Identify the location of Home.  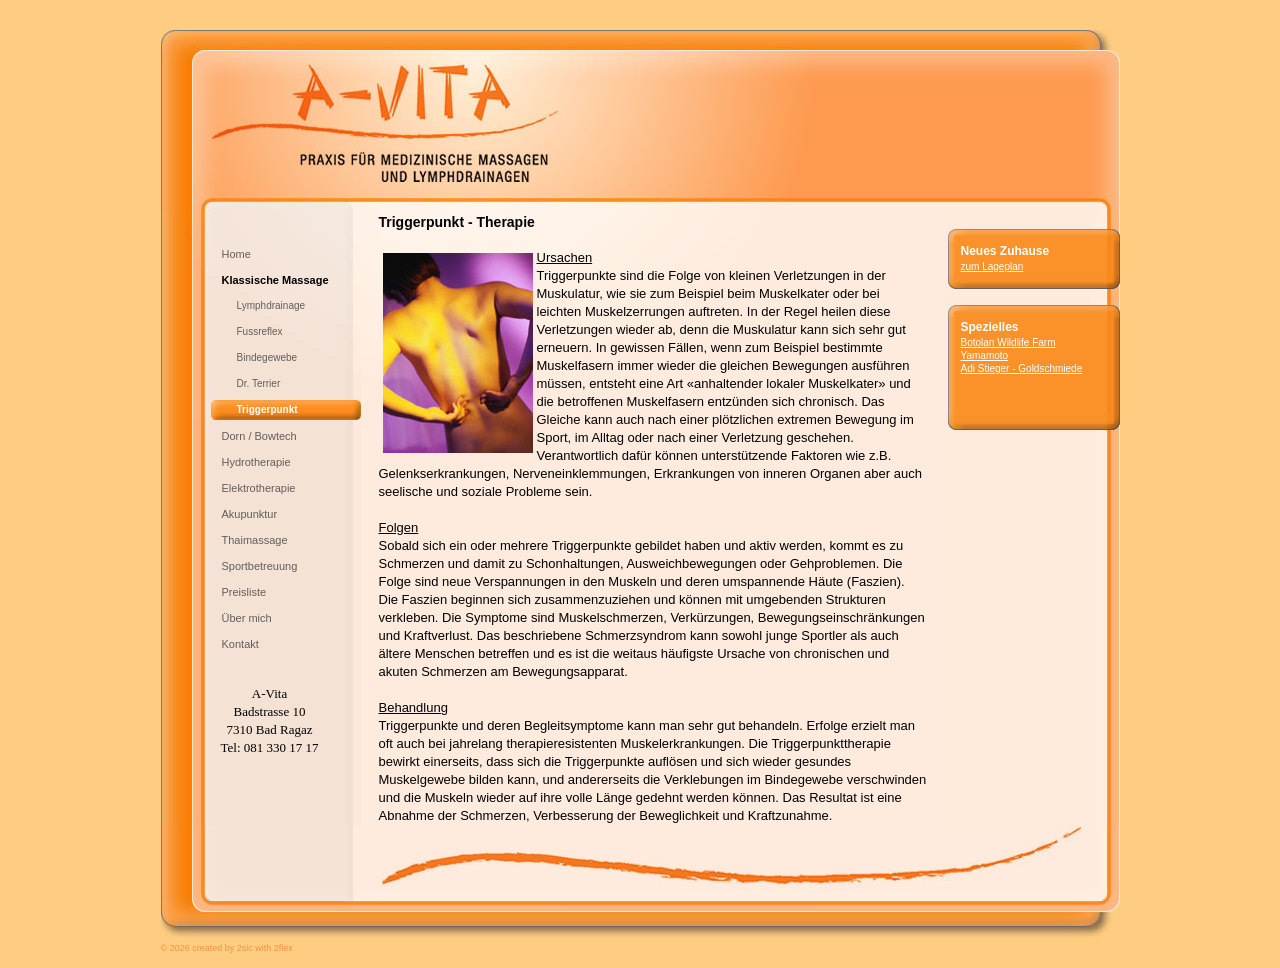
(236, 254).